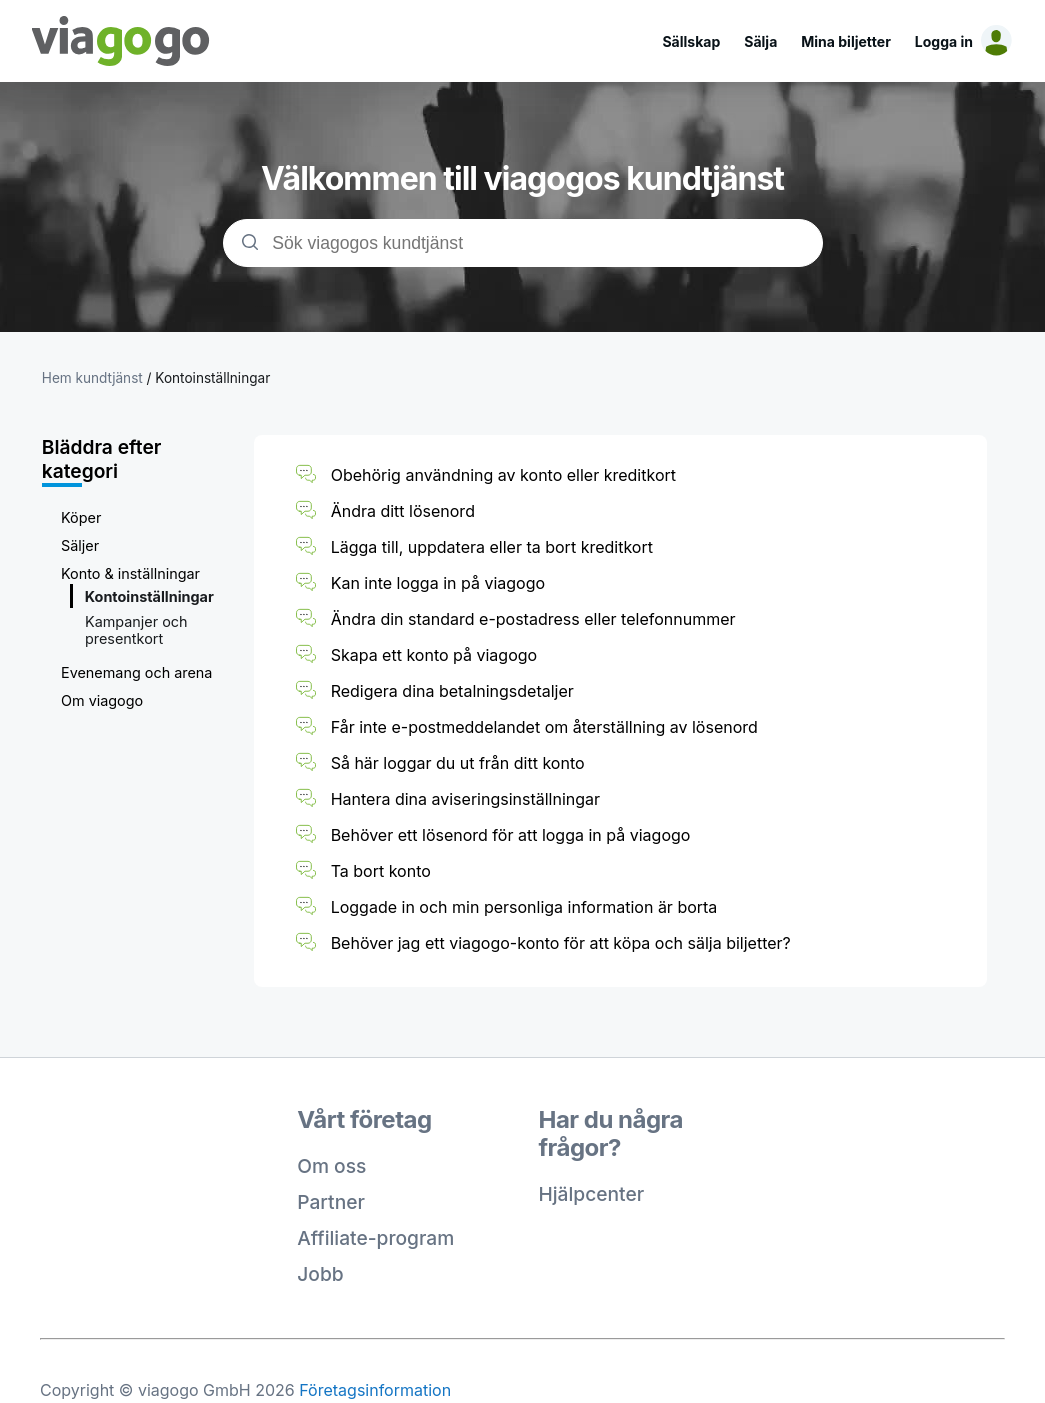 The width and height of the screenshot is (1045, 1403). Describe the element at coordinates (320, 1274) in the screenshot. I see `Jobb` at that location.